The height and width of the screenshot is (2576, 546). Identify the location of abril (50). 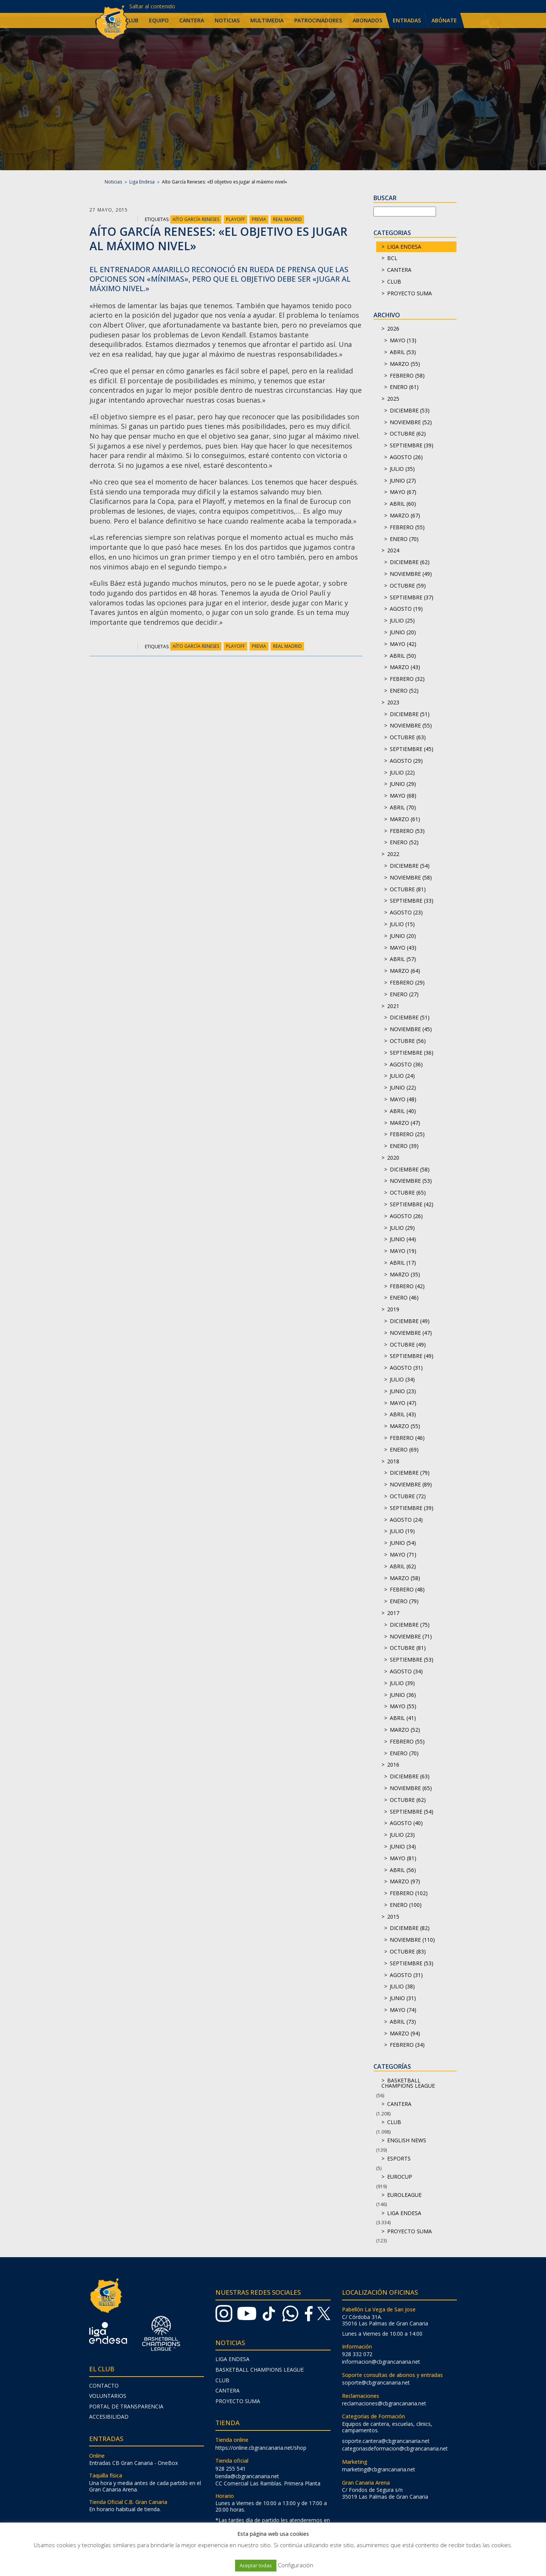
(403, 655).